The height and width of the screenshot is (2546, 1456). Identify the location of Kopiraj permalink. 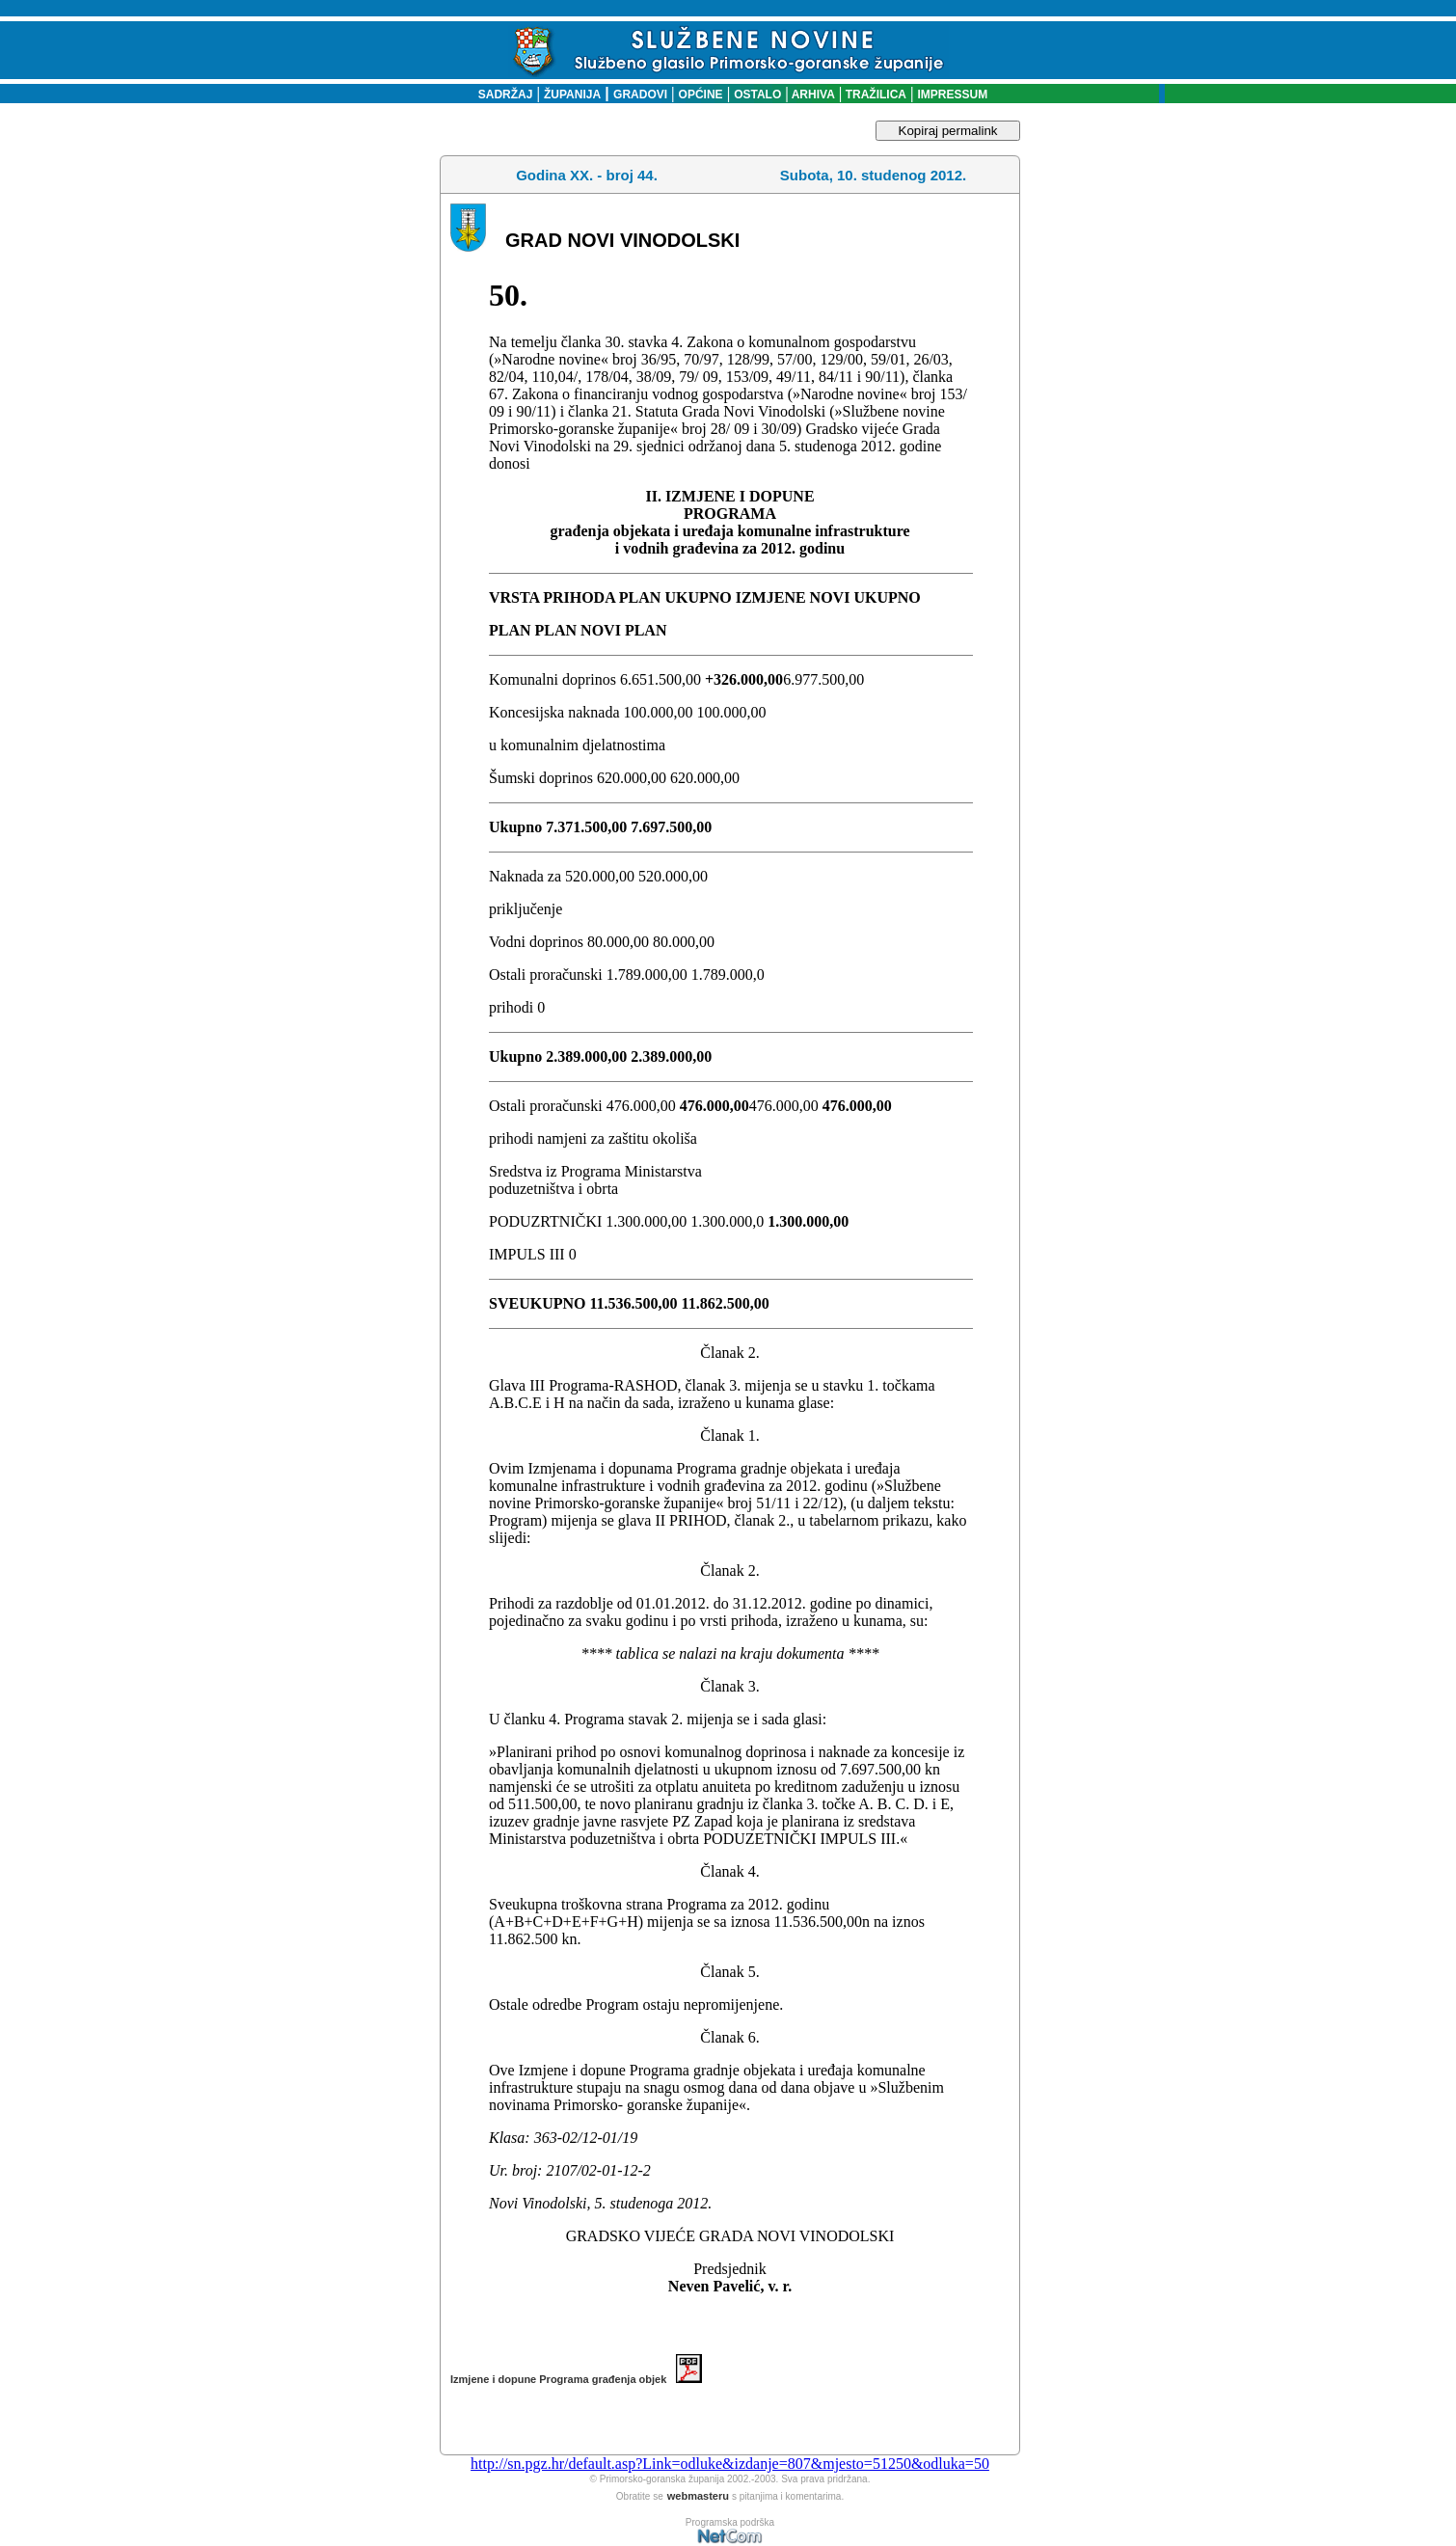
(948, 130).